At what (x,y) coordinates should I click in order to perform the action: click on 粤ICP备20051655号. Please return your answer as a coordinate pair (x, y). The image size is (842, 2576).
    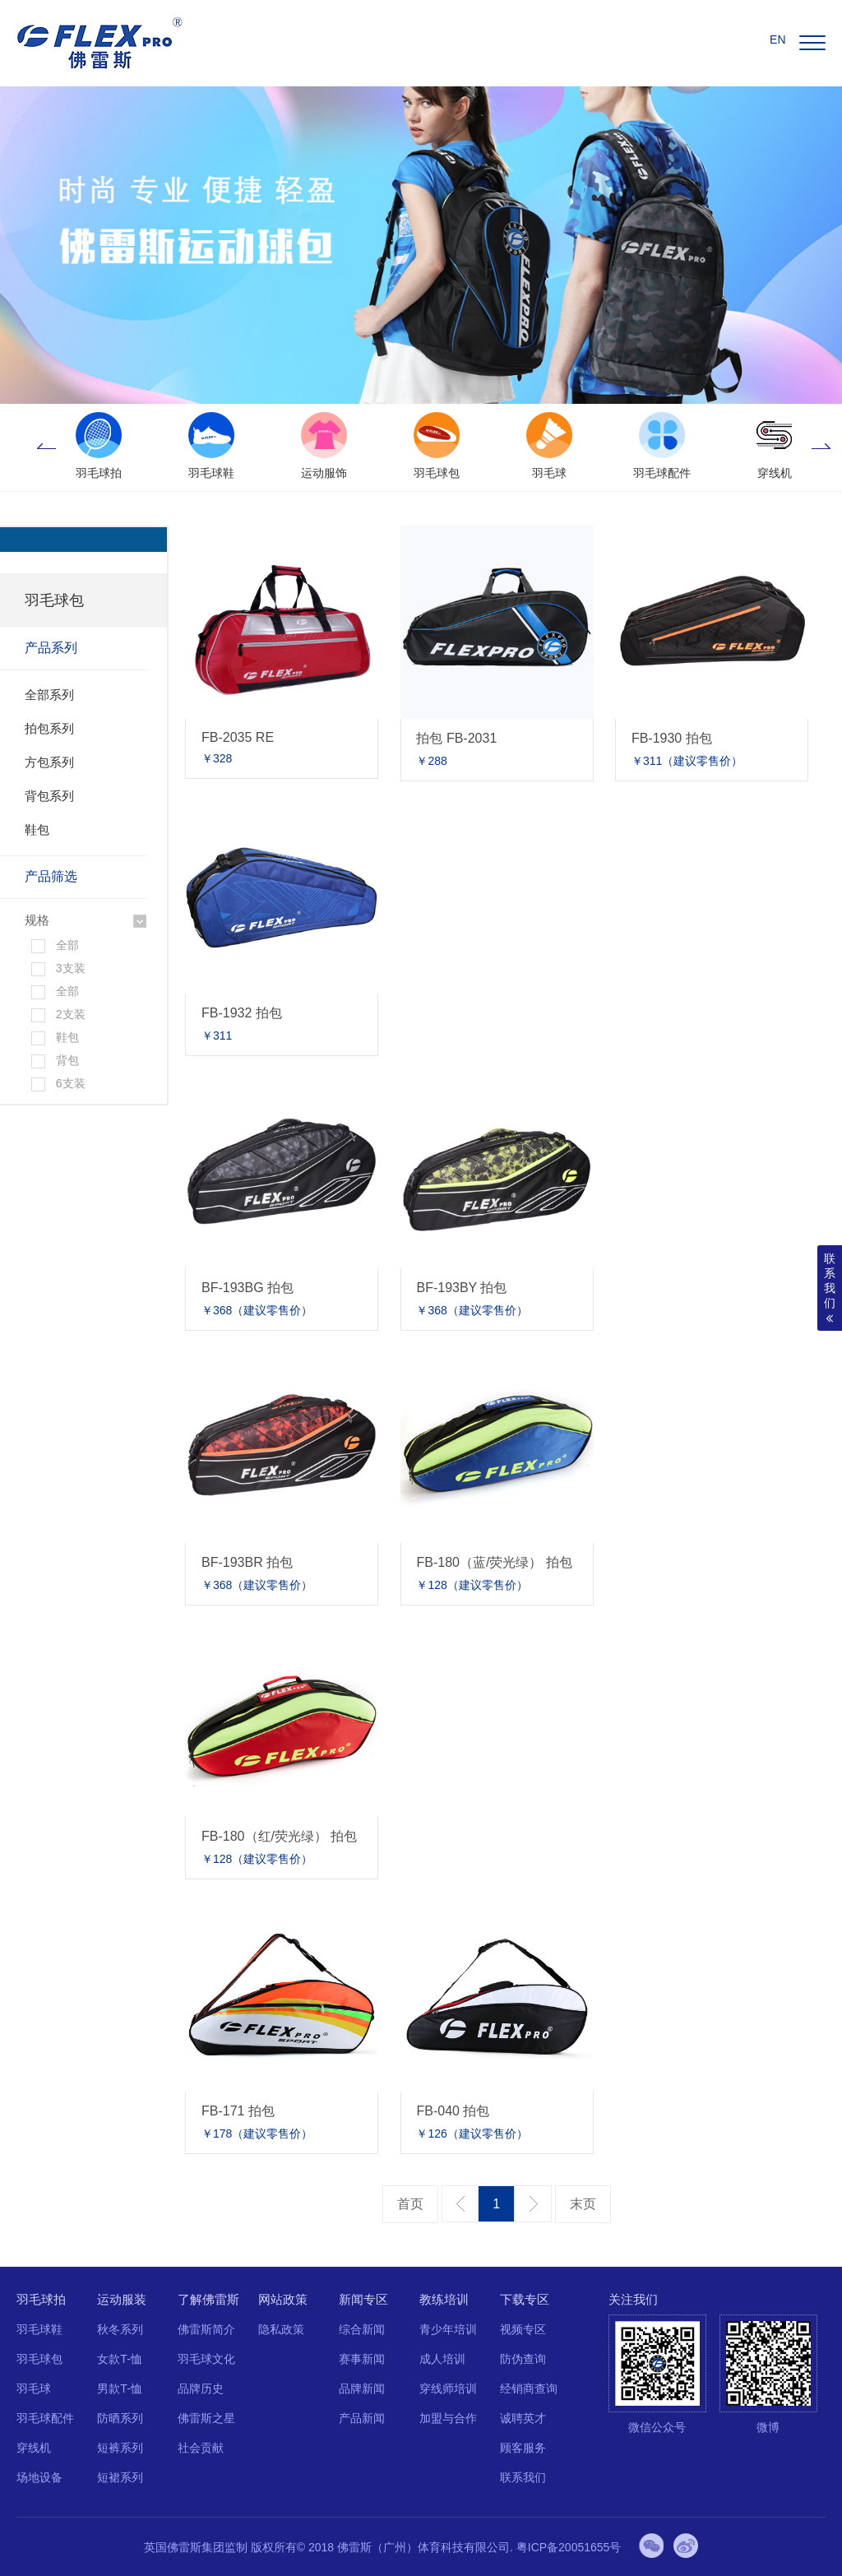
    Looking at the image, I should click on (569, 2547).